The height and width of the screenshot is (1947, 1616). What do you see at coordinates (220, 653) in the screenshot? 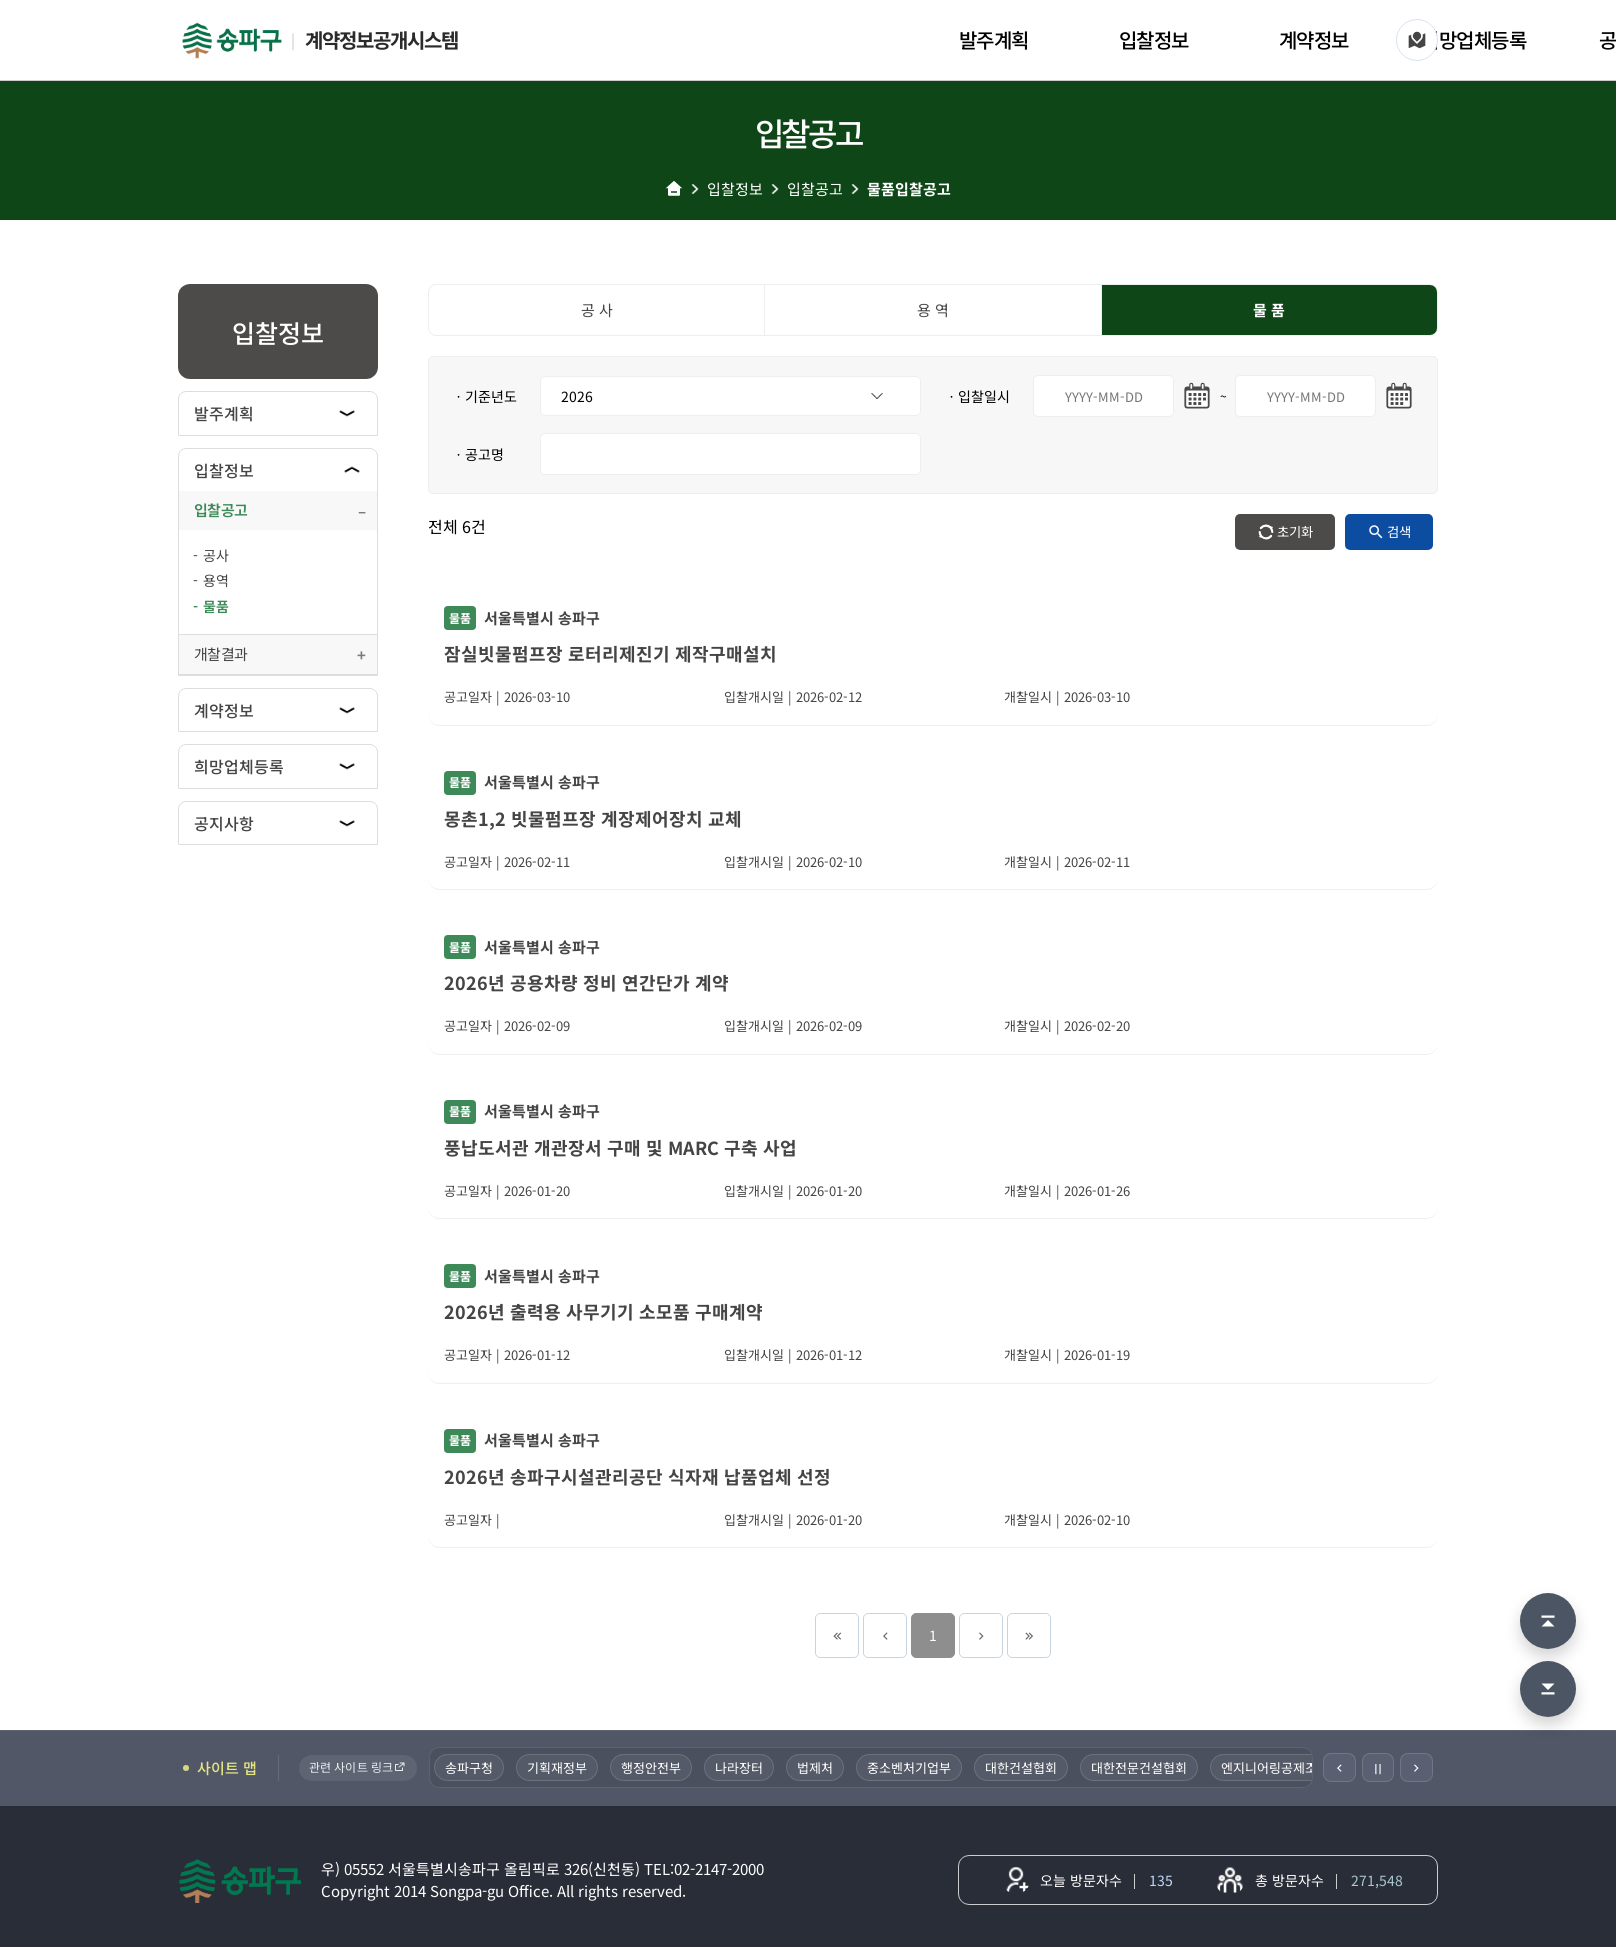
I see `개찰결과` at bounding box center [220, 653].